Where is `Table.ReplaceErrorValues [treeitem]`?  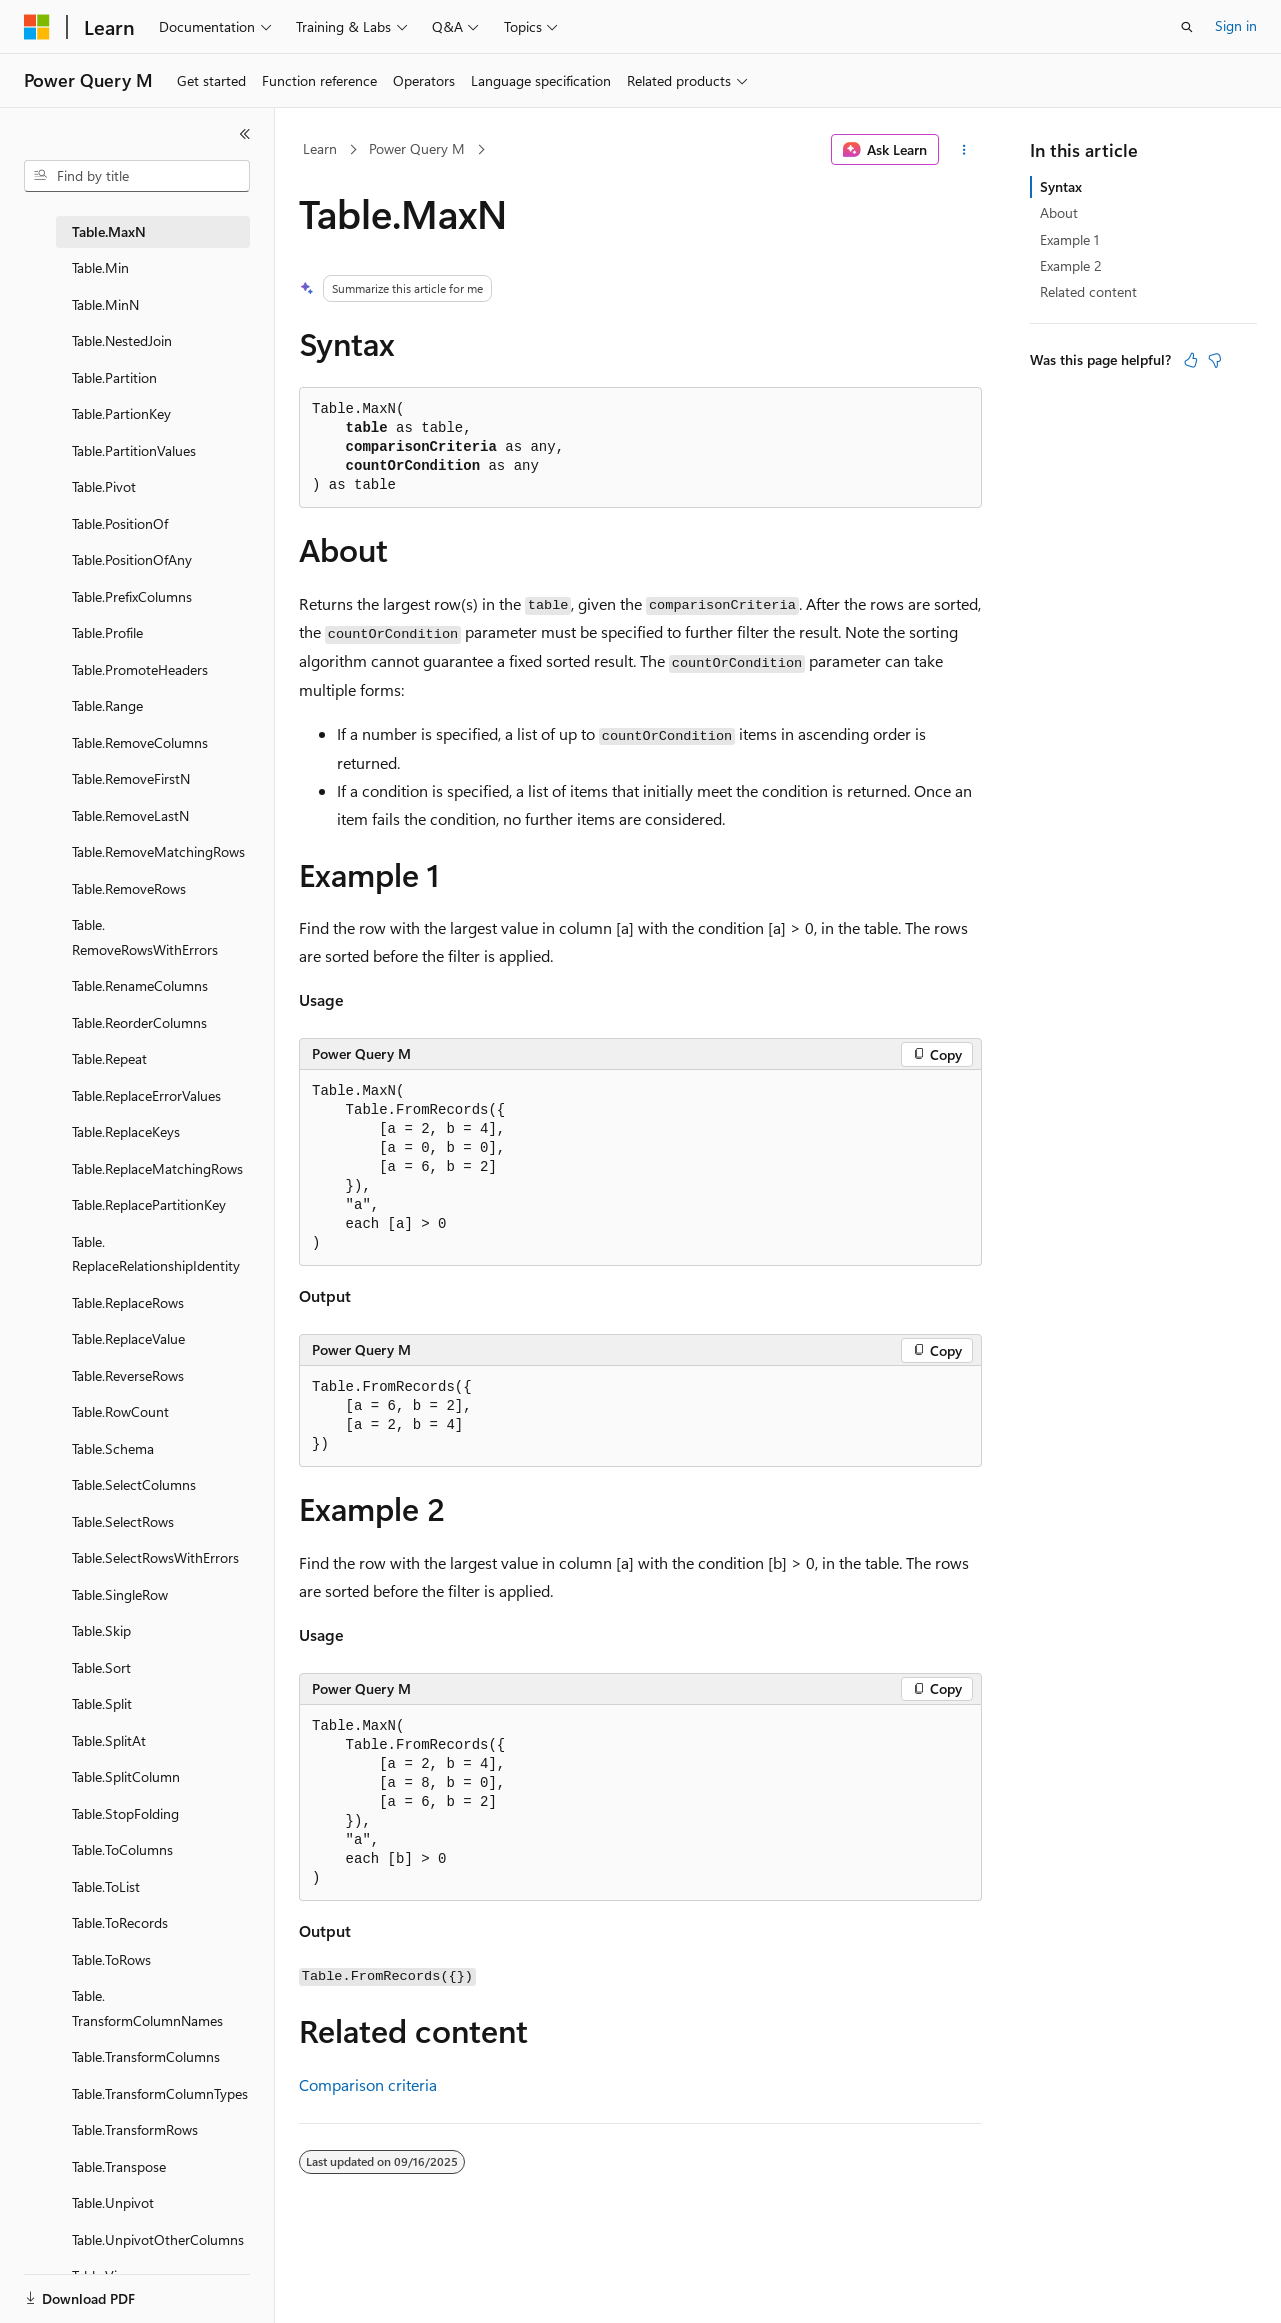
Table.ReplaceErrorValues [treeitem] is located at coordinates (146, 1095).